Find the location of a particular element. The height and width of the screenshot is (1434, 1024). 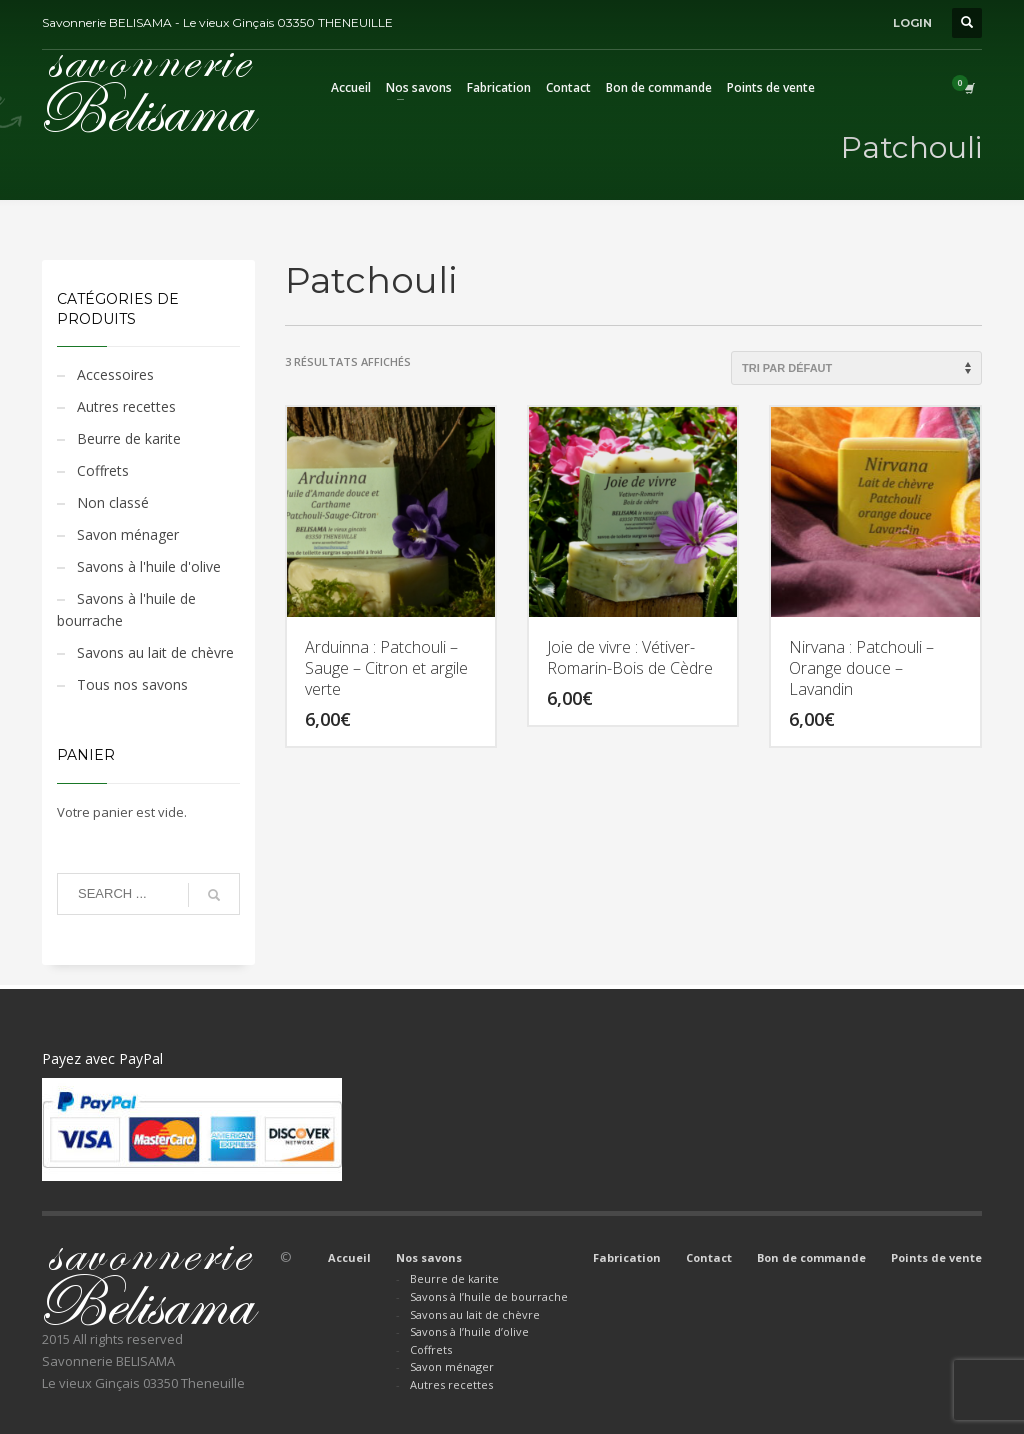

Coffrets is located at coordinates (103, 470).